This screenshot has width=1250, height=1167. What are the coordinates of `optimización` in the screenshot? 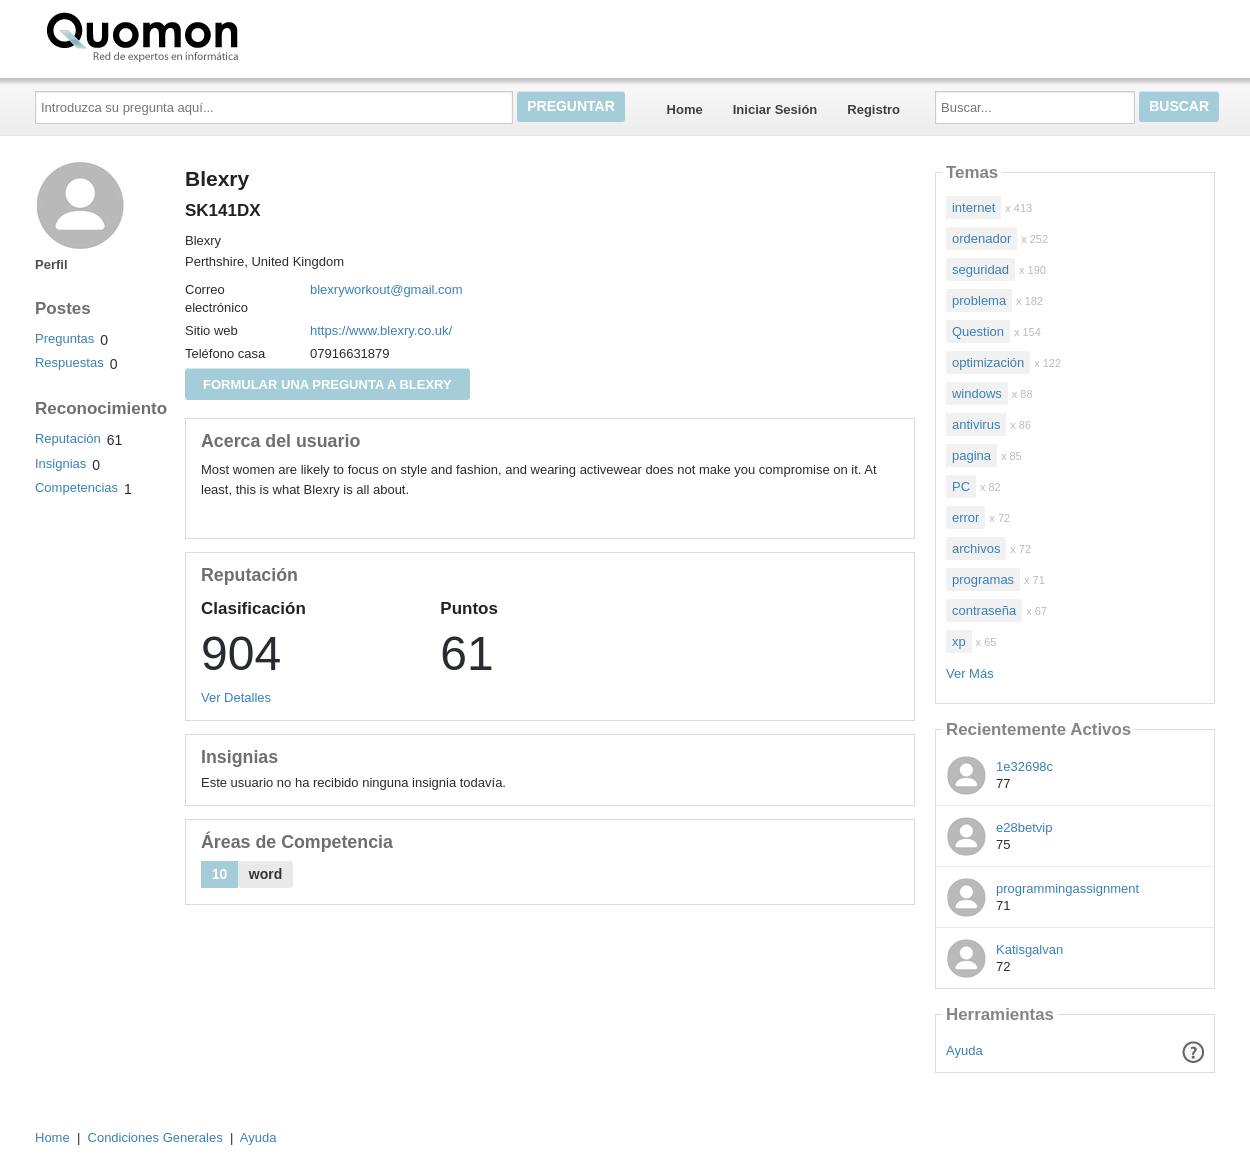 It's located at (988, 362).